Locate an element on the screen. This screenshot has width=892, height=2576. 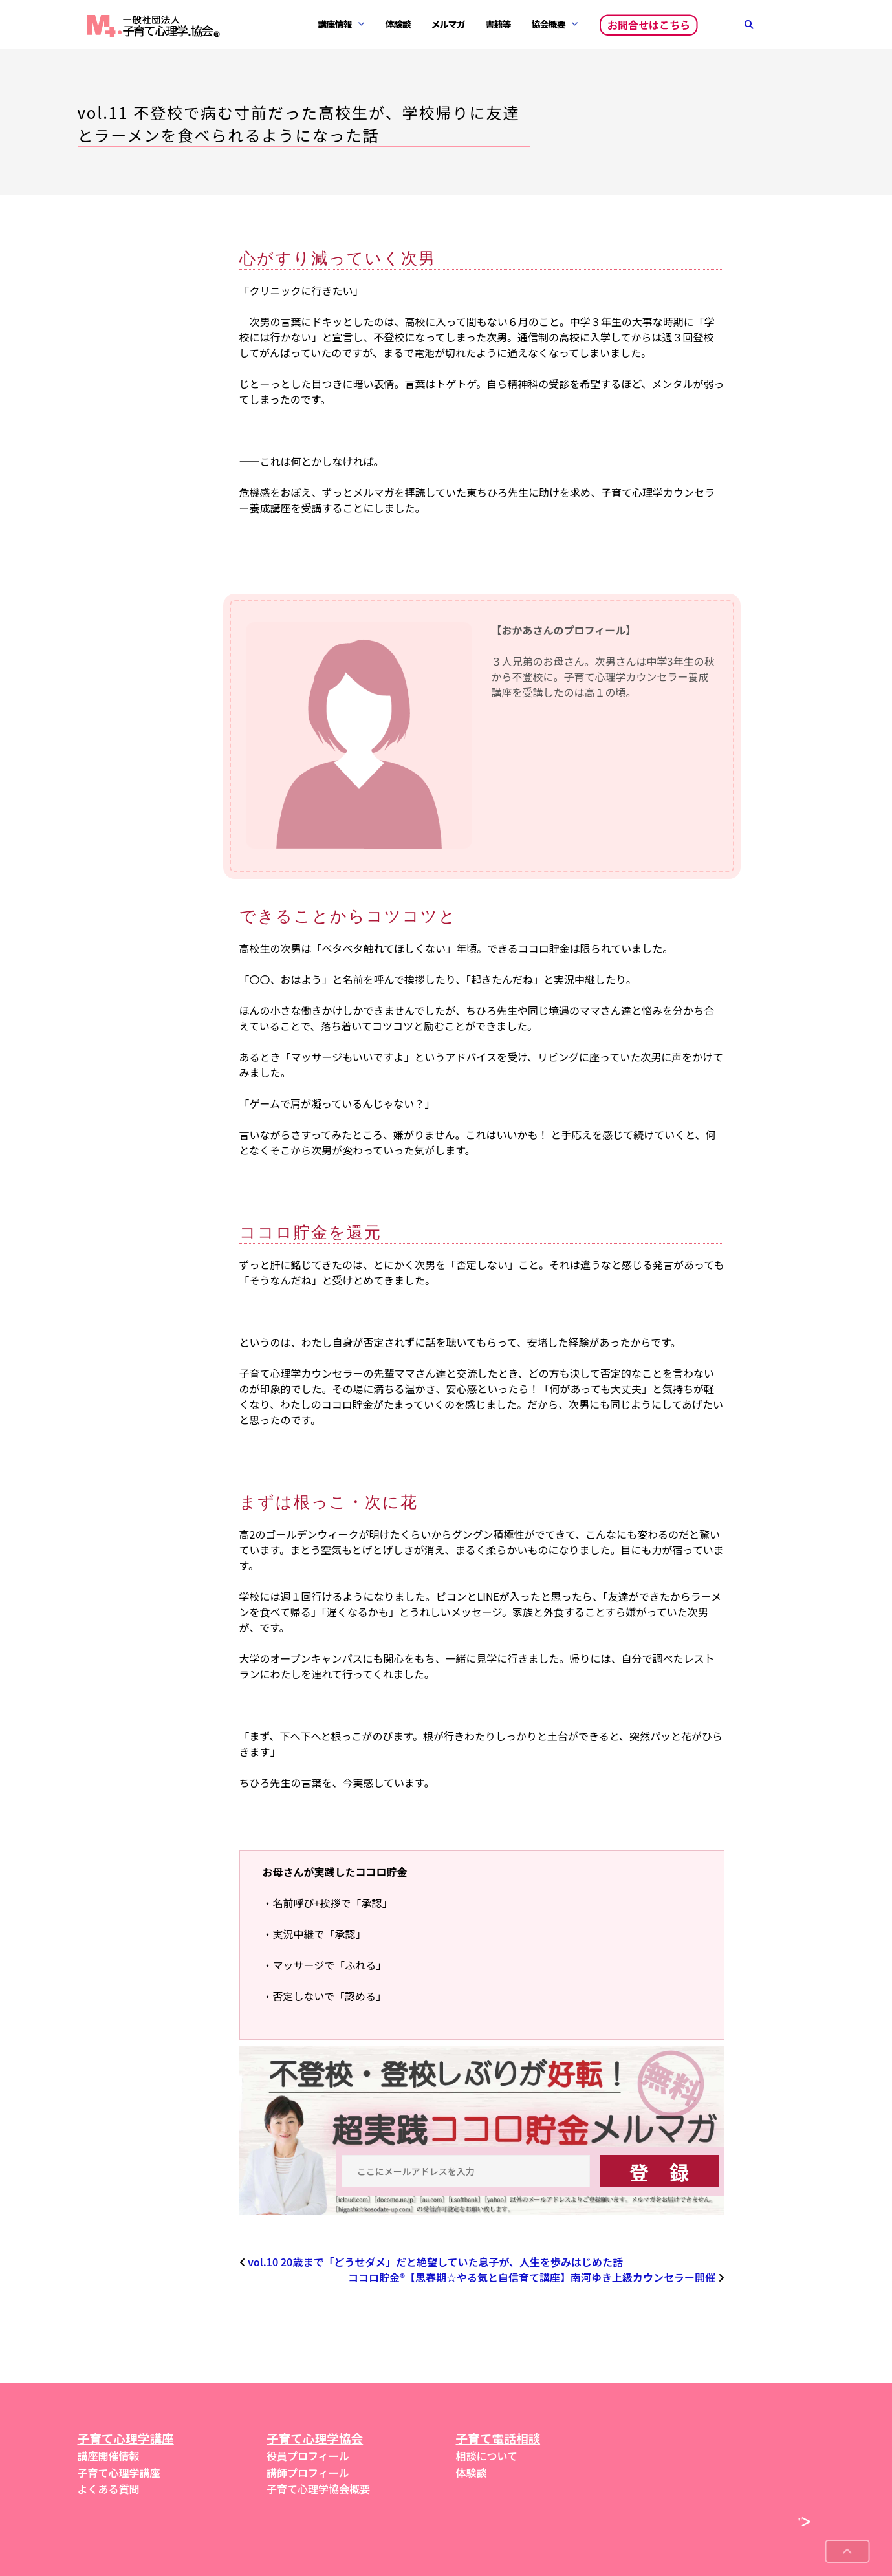
講座情報 is located at coordinates (335, 23).